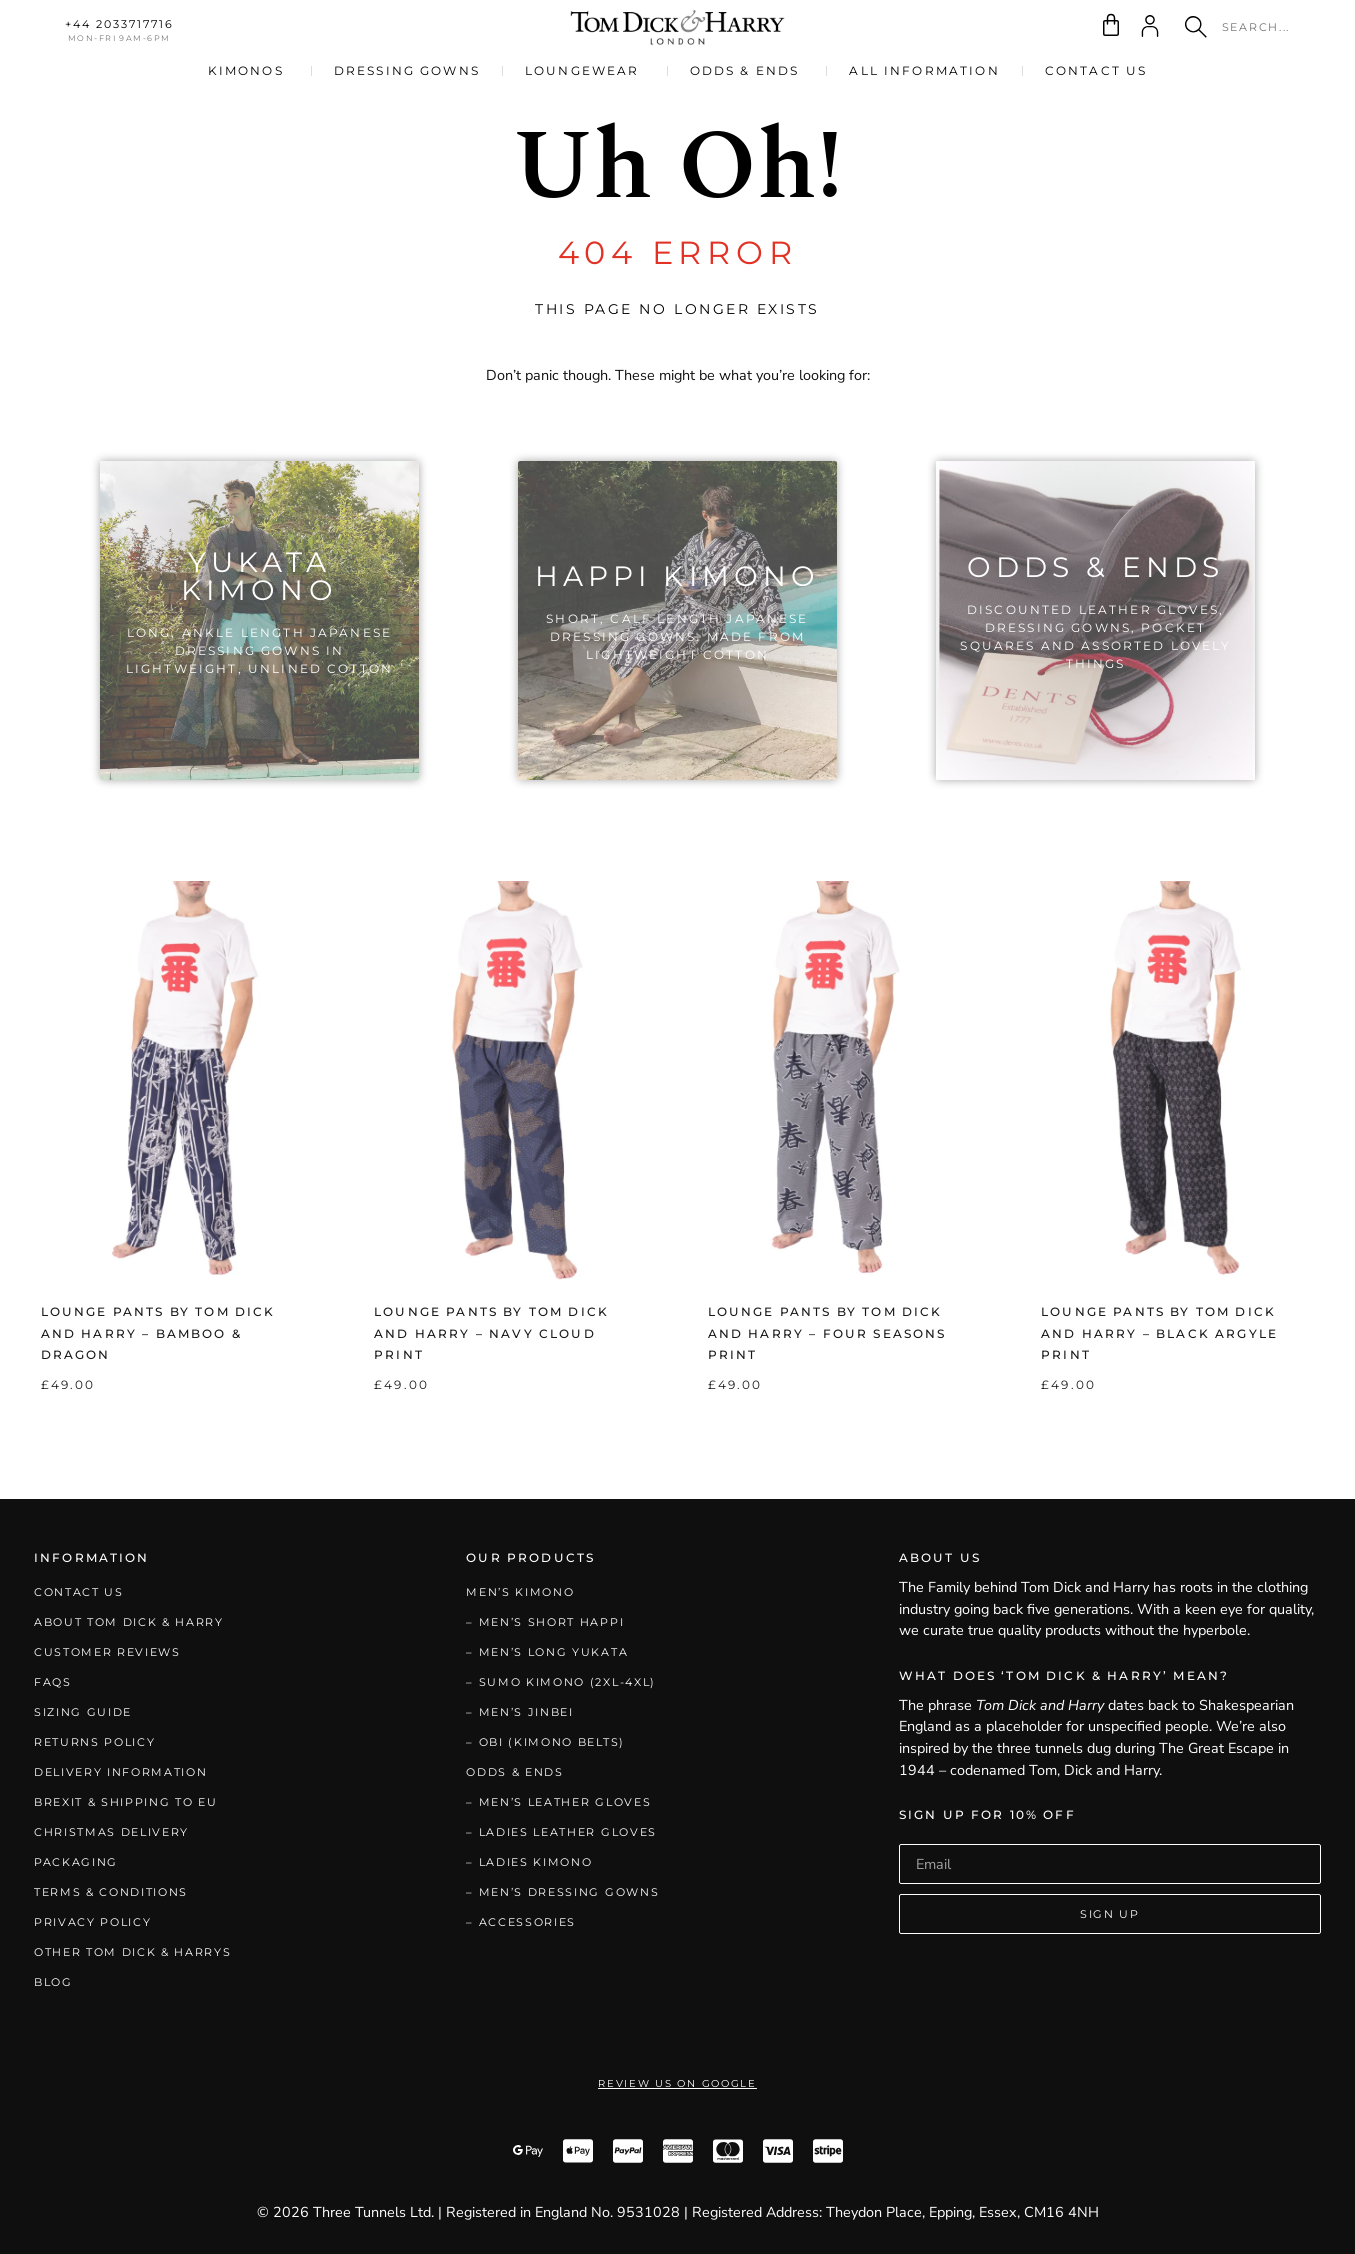 The width and height of the screenshot is (1355, 2254). Describe the element at coordinates (95, 1742) in the screenshot. I see `Returns Policy` at that location.